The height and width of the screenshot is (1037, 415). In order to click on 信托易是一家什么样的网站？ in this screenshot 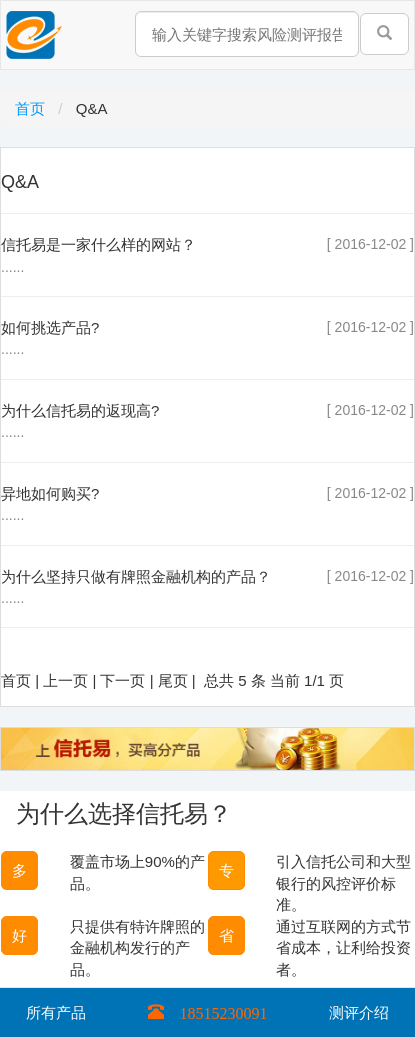, I will do `click(98, 244)`.